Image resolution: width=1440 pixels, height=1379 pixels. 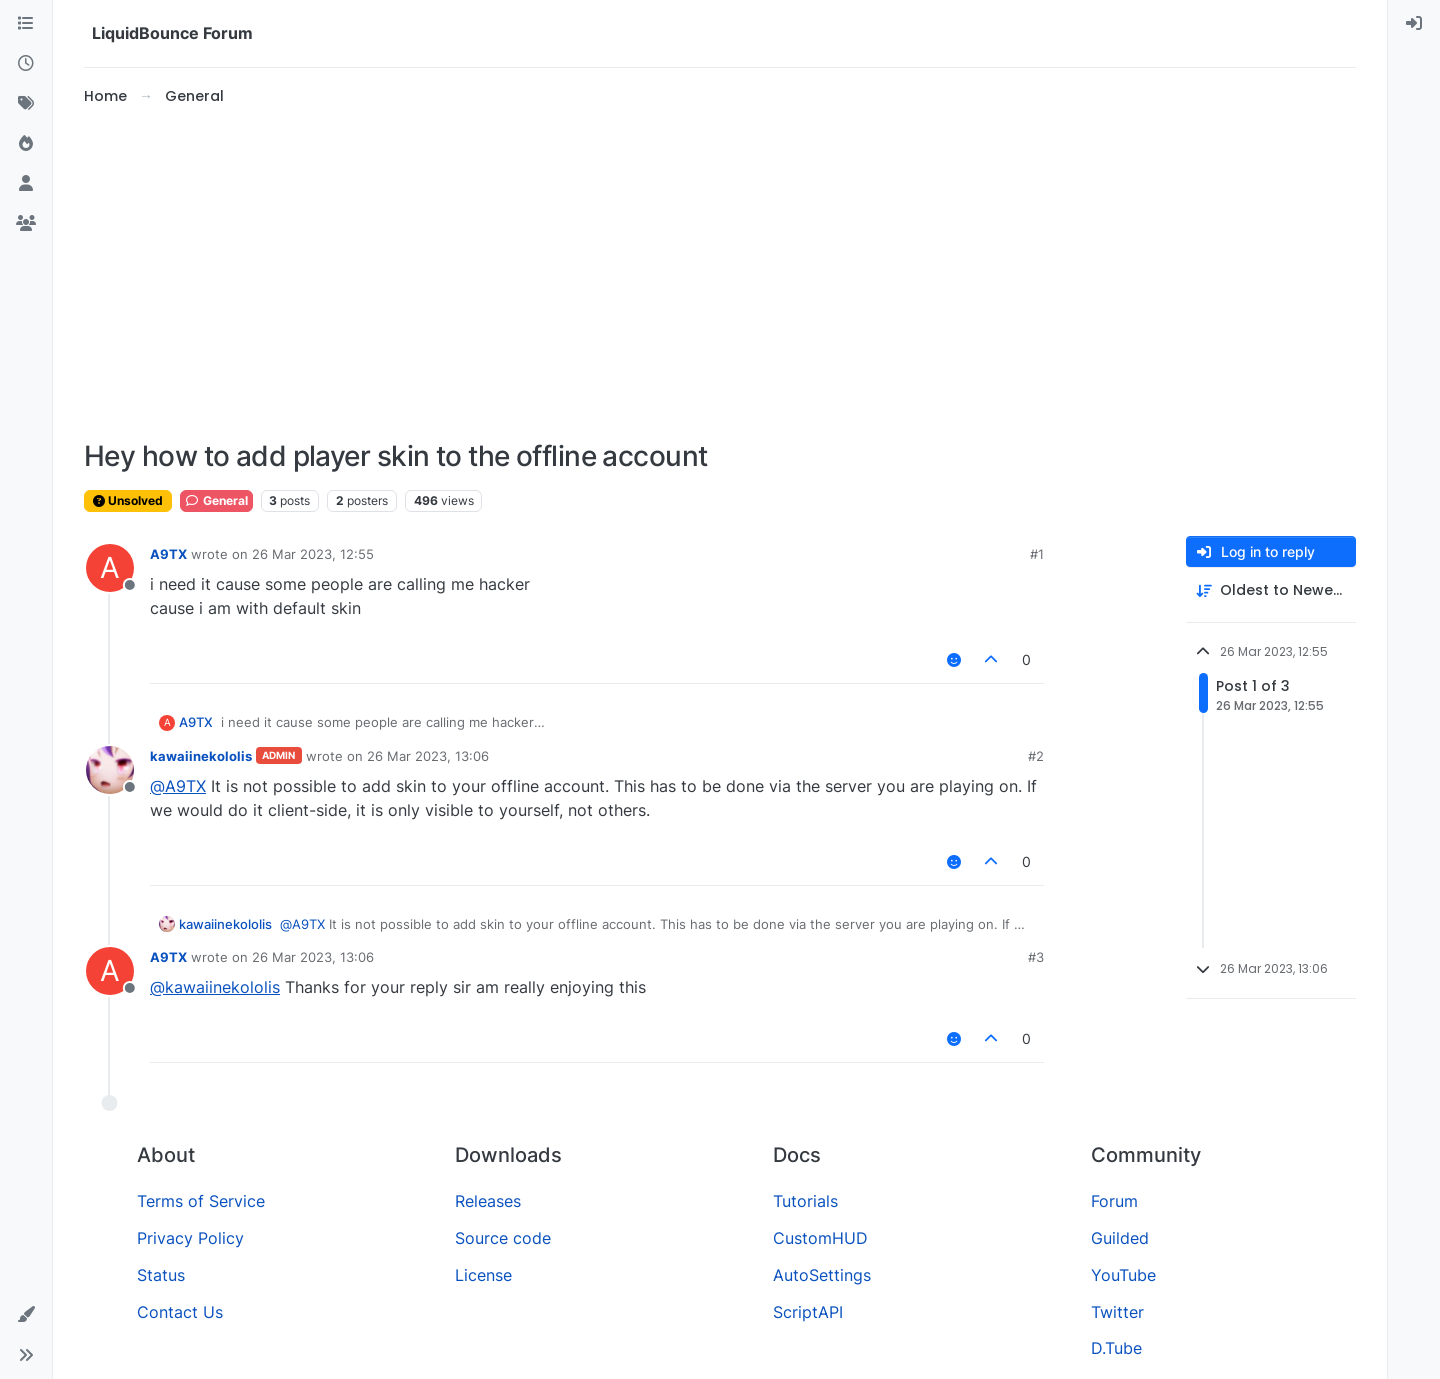 What do you see at coordinates (428, 756) in the screenshot?
I see `26 Mar 2023, 13:06` at bounding box center [428, 756].